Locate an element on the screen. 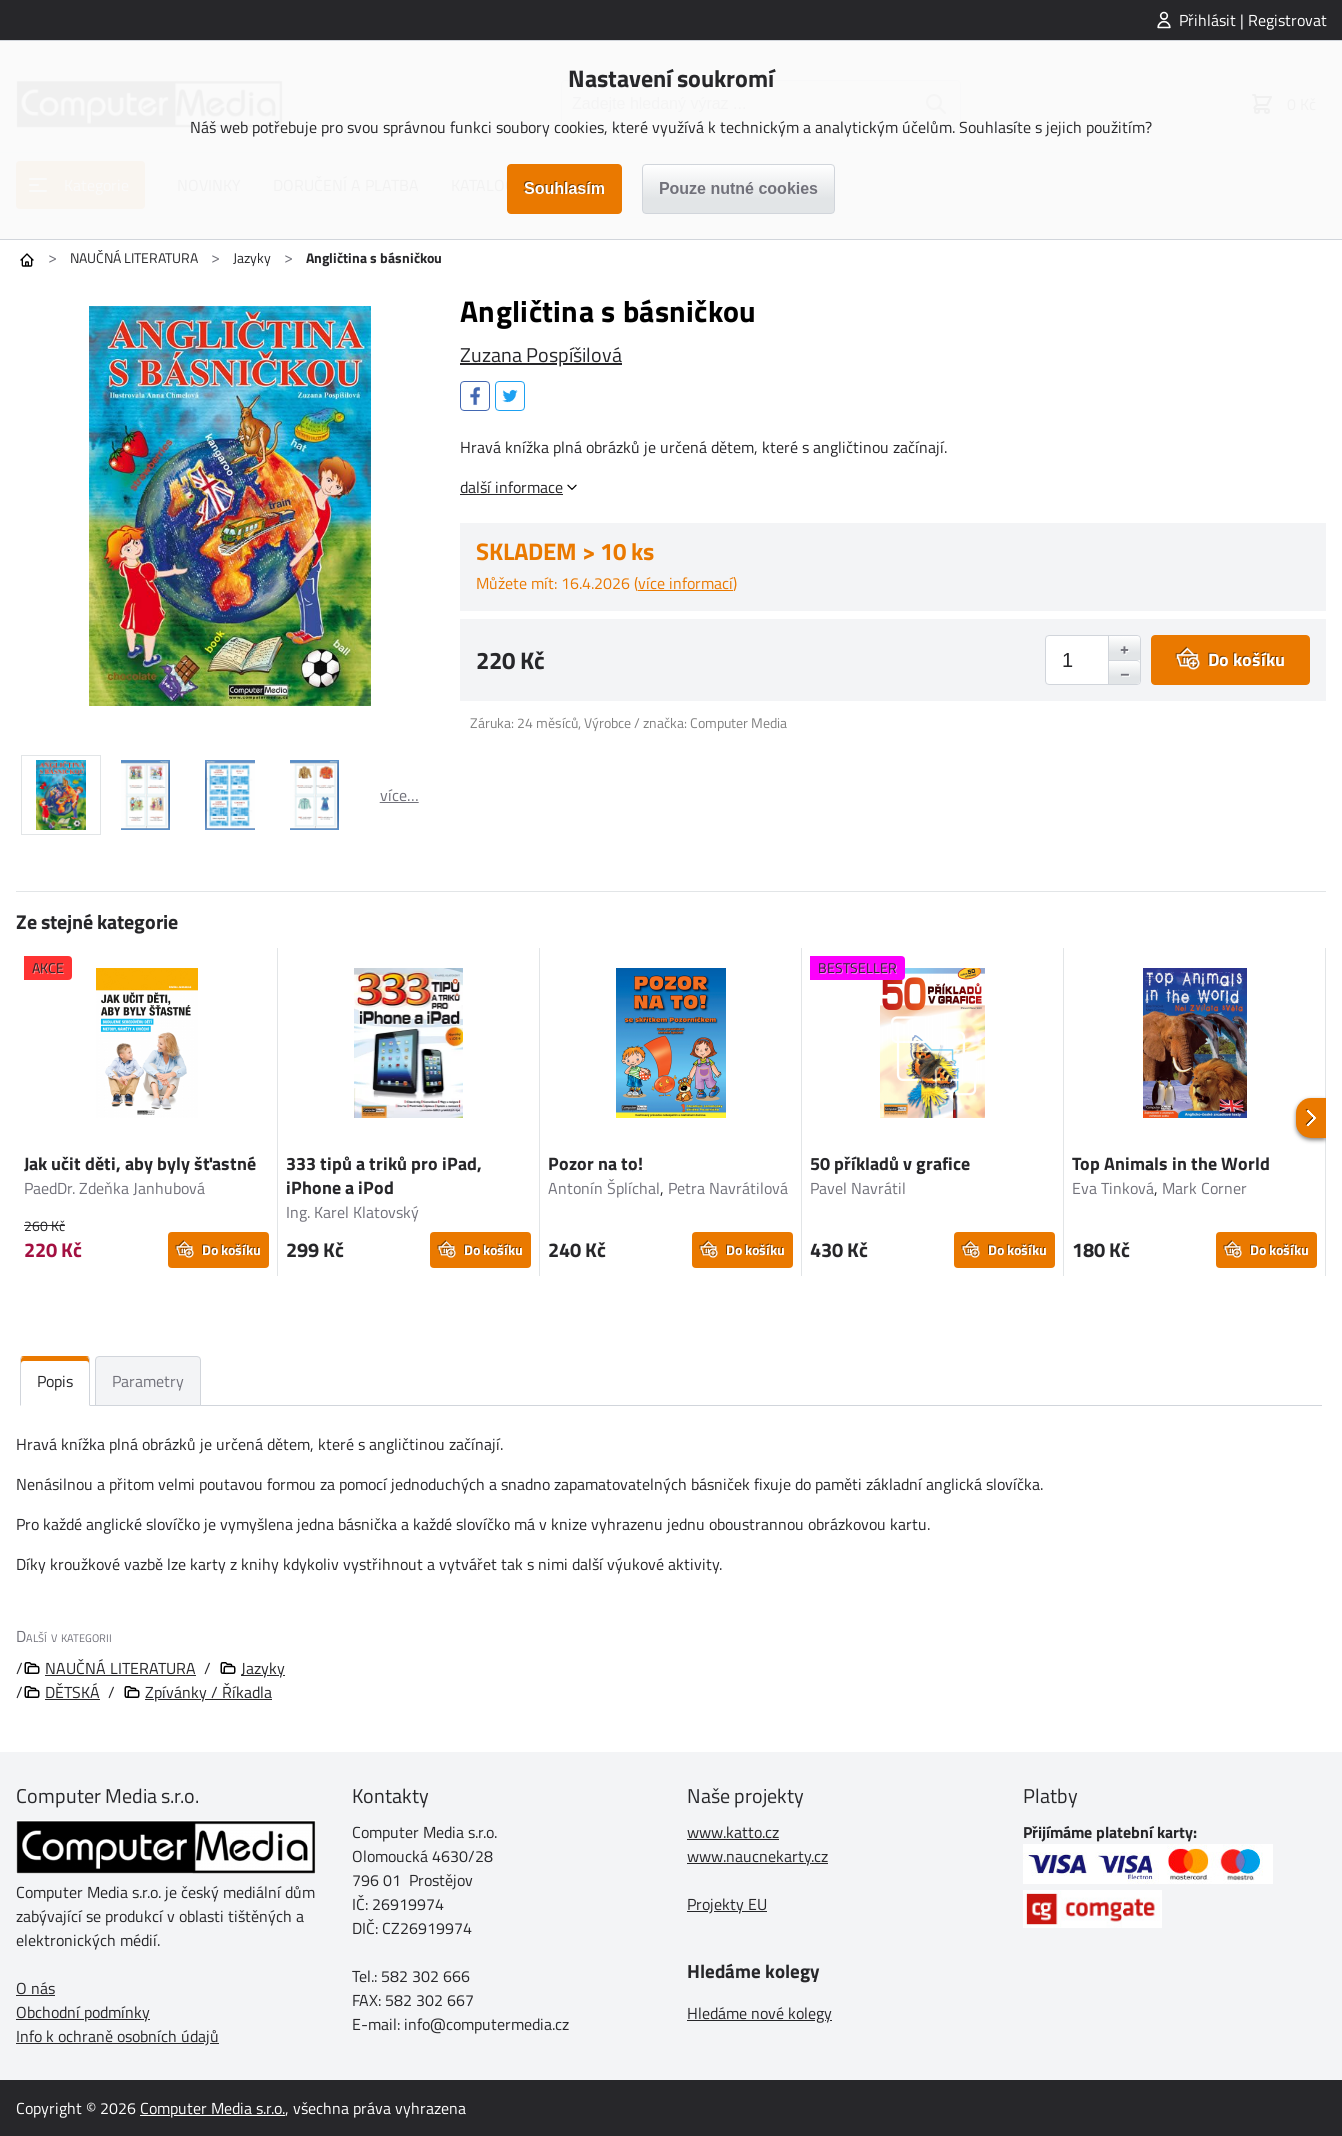 This screenshot has width=1342, height=2136. Antonín Šplíchal is located at coordinates (604, 1188).